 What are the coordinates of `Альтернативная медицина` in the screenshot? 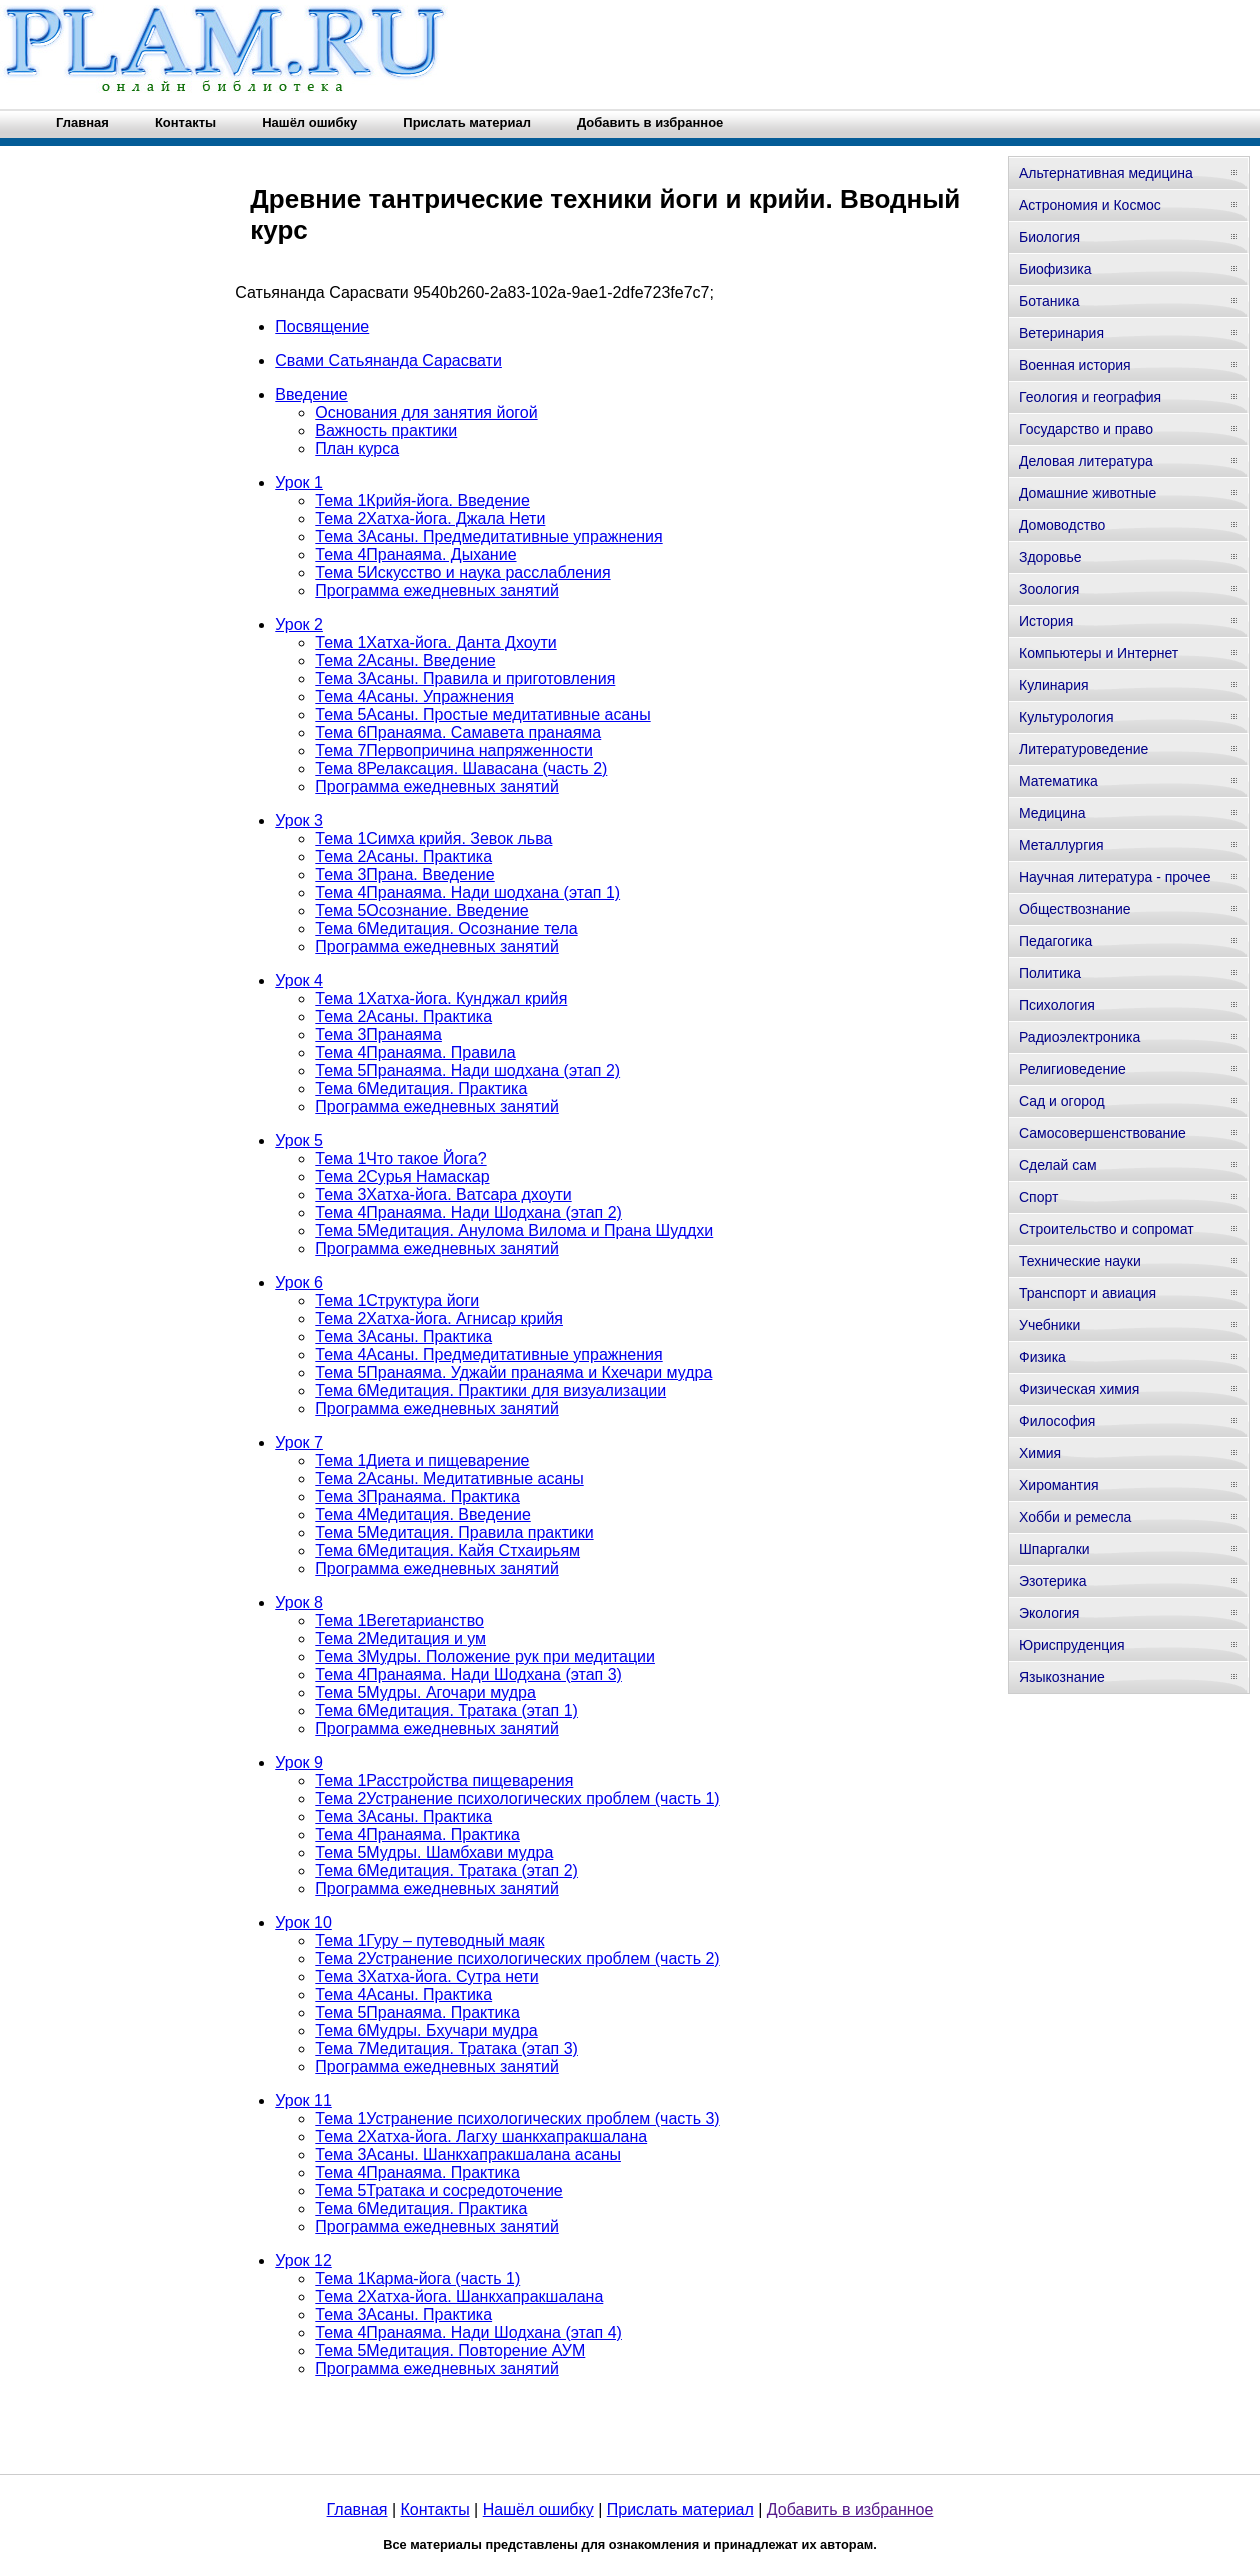 It's located at (1106, 173).